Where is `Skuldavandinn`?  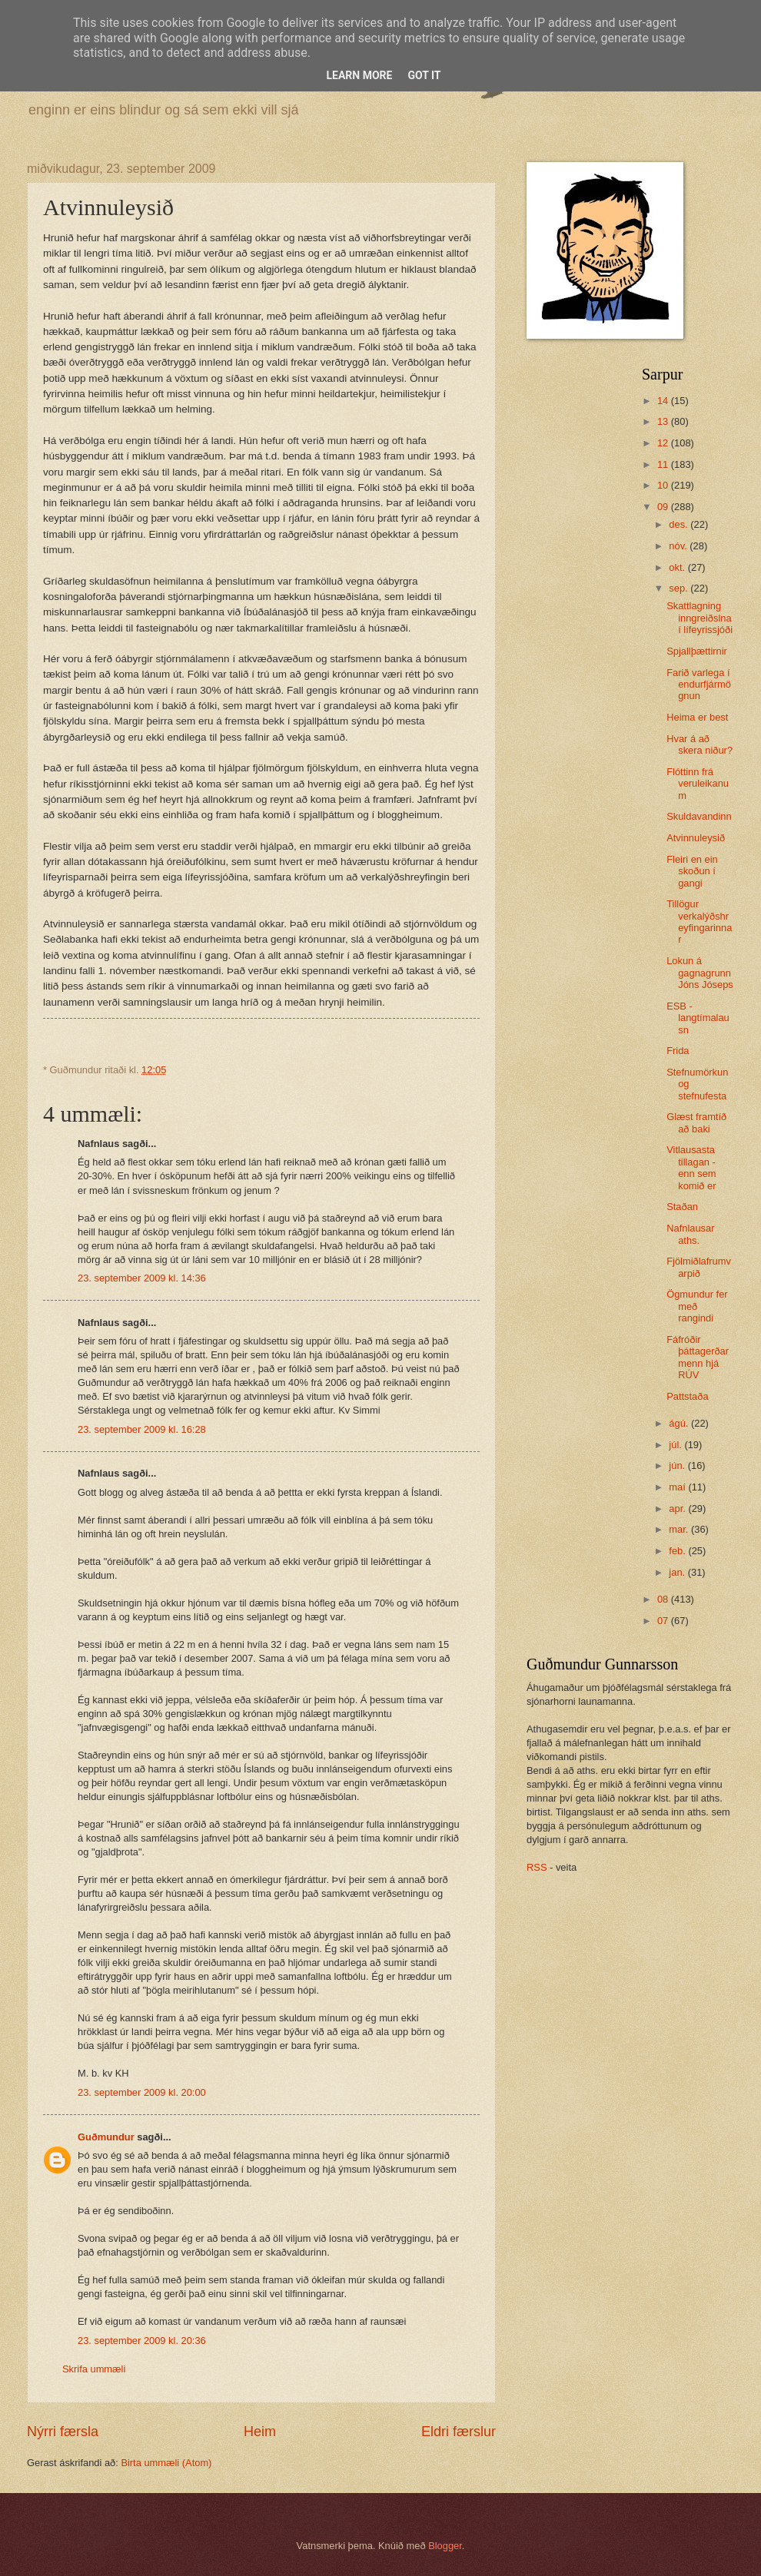 Skuldavandinn is located at coordinates (698, 816).